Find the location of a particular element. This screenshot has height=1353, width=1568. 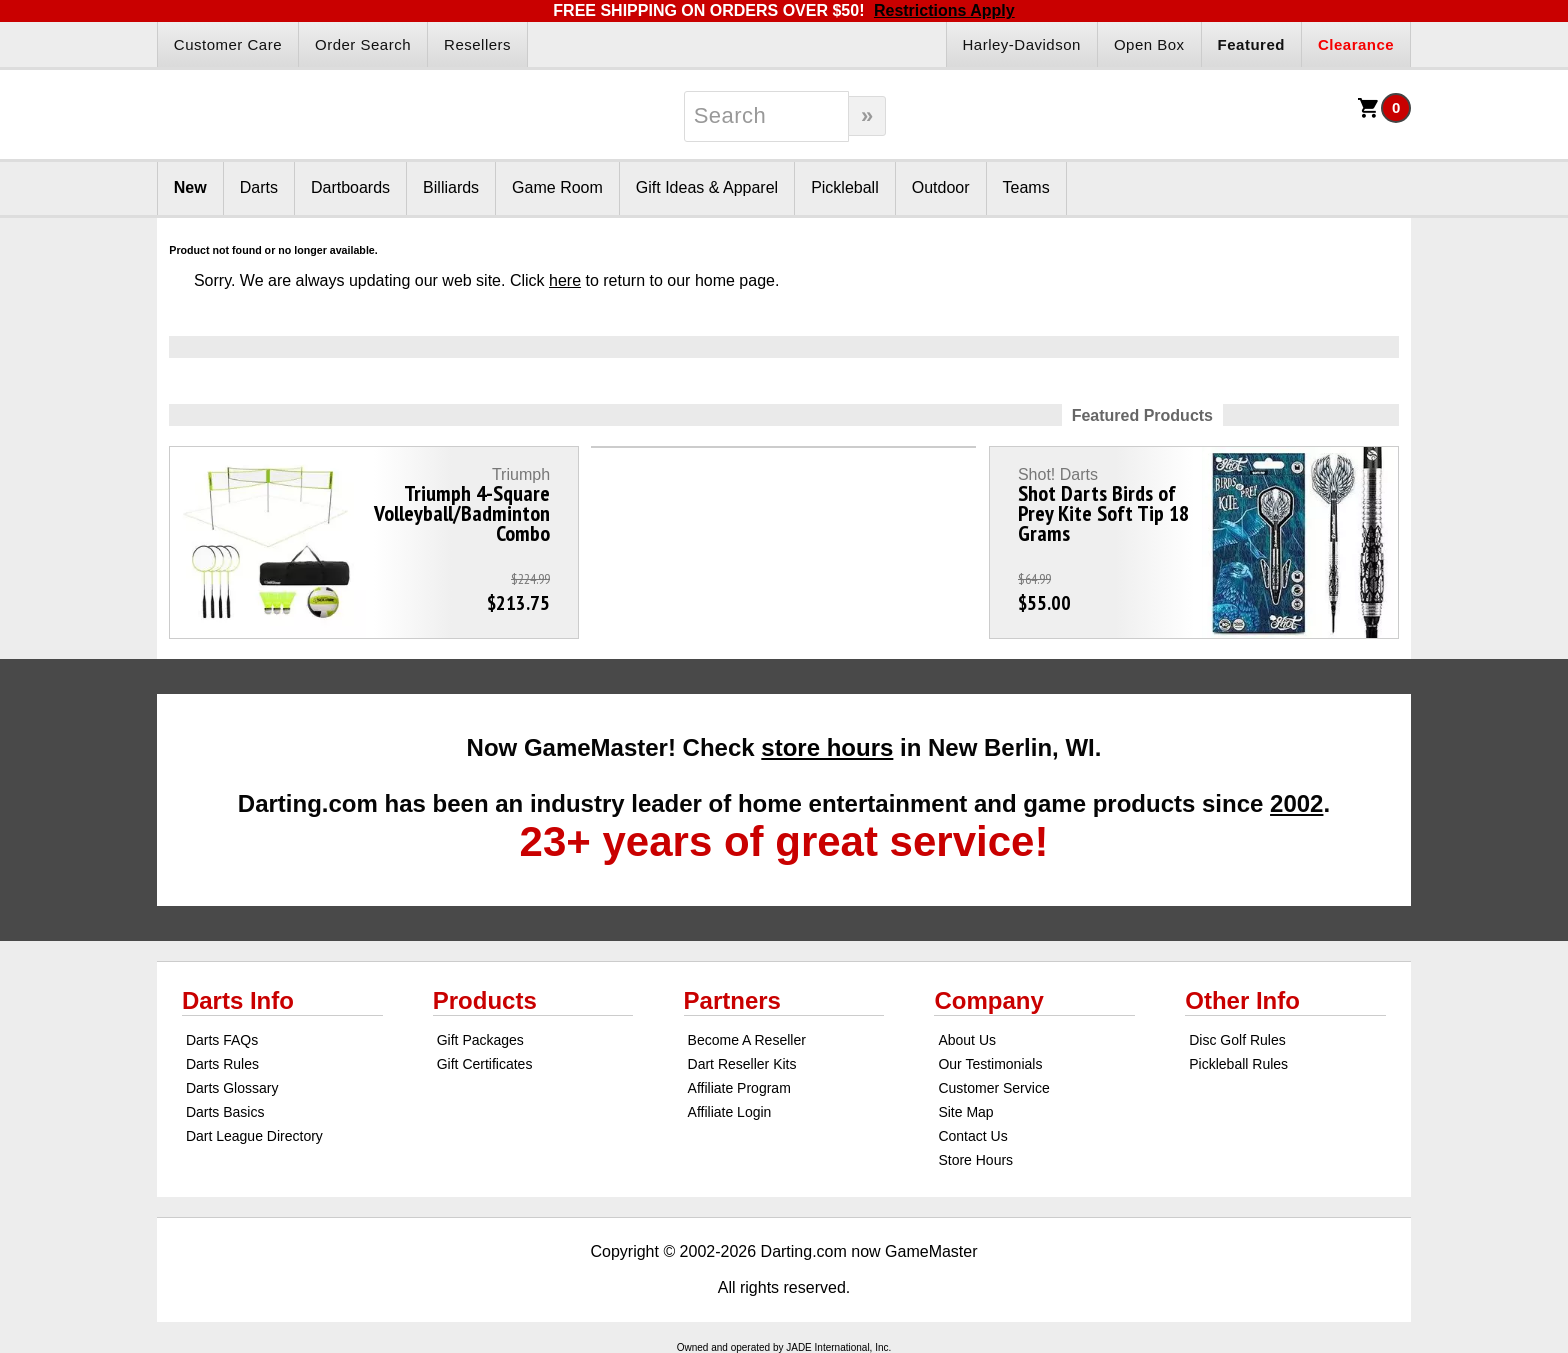

Store Hours is located at coordinates (975, 1160).